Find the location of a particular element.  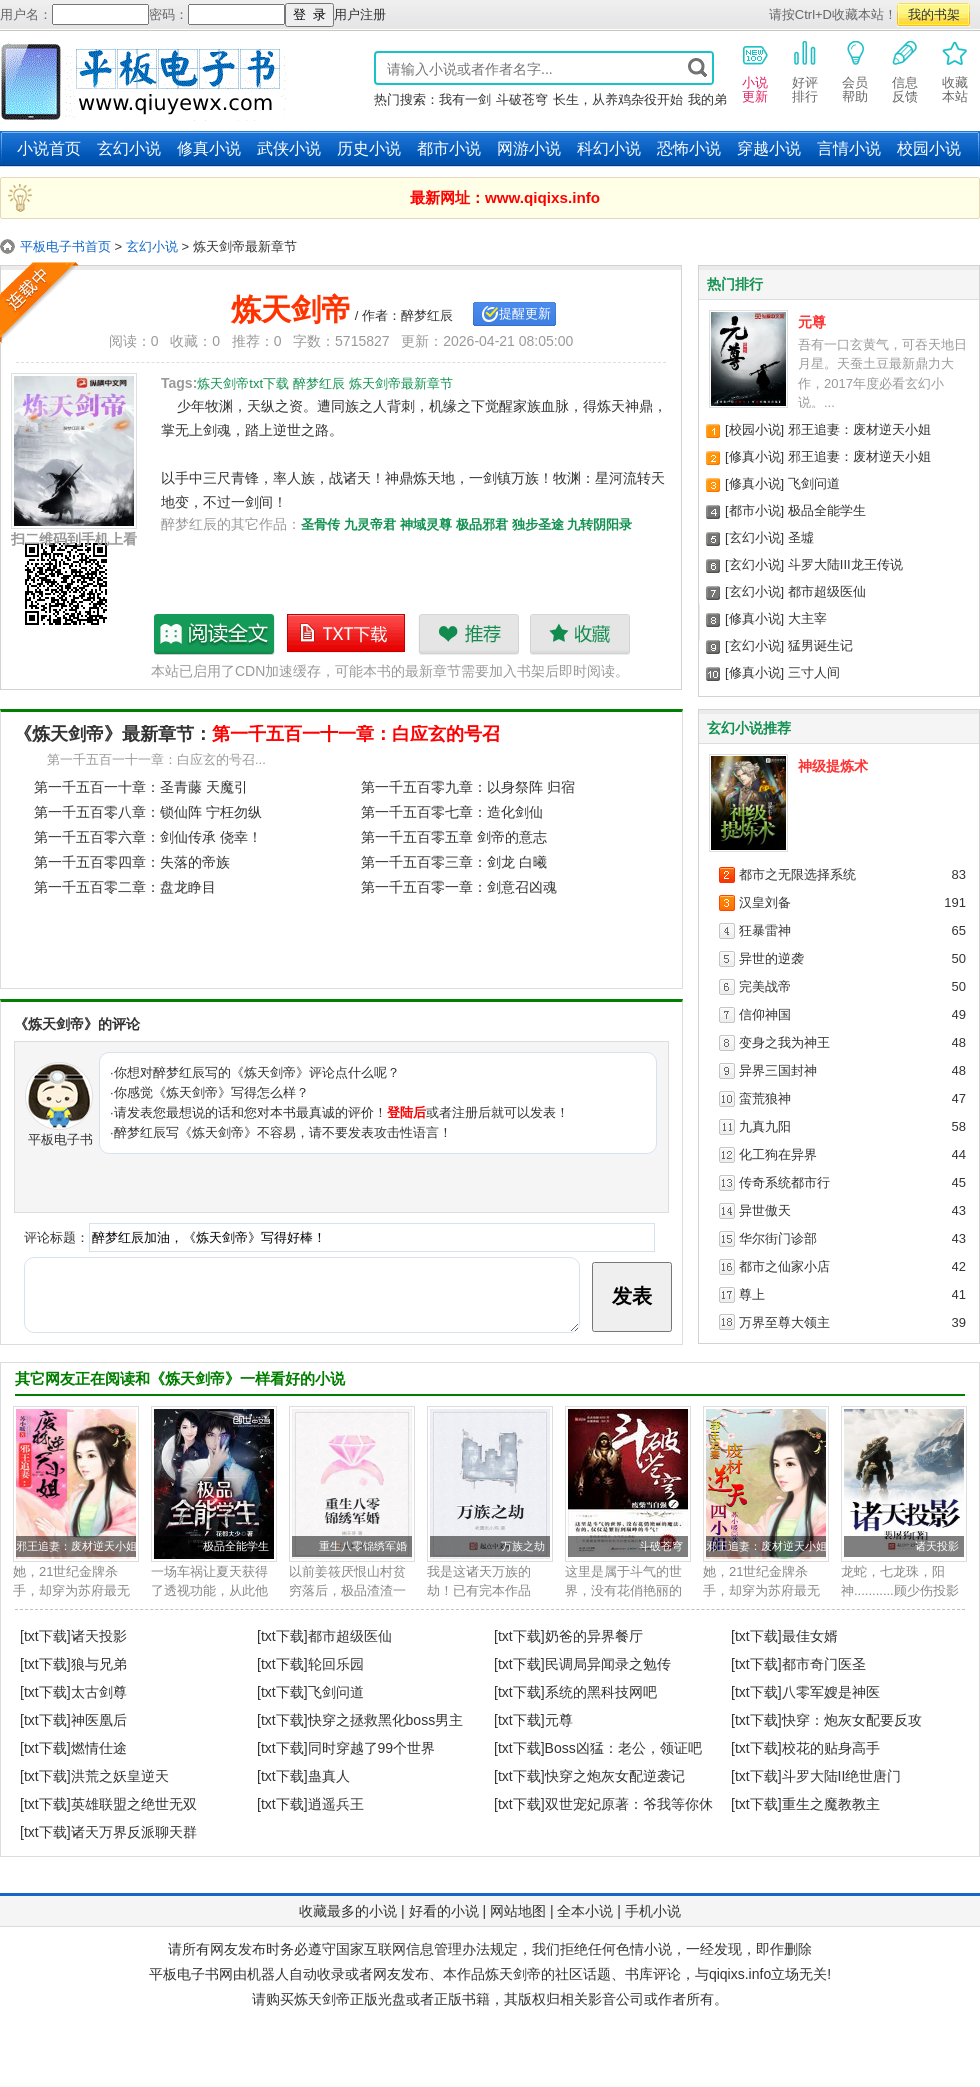

同时穿越了99个世界 is located at coordinates (372, 1748).